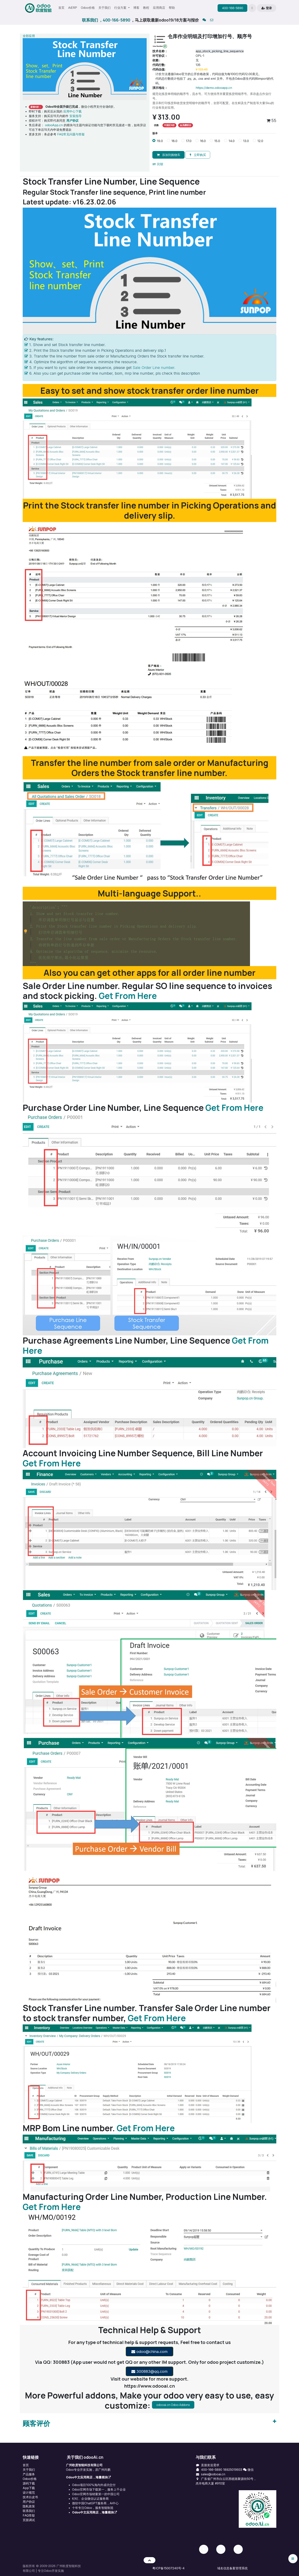 Image resolution: width=299 pixels, height=2576 pixels. Describe the element at coordinates (29, 2511) in the screenshot. I see `联系我们` at that location.